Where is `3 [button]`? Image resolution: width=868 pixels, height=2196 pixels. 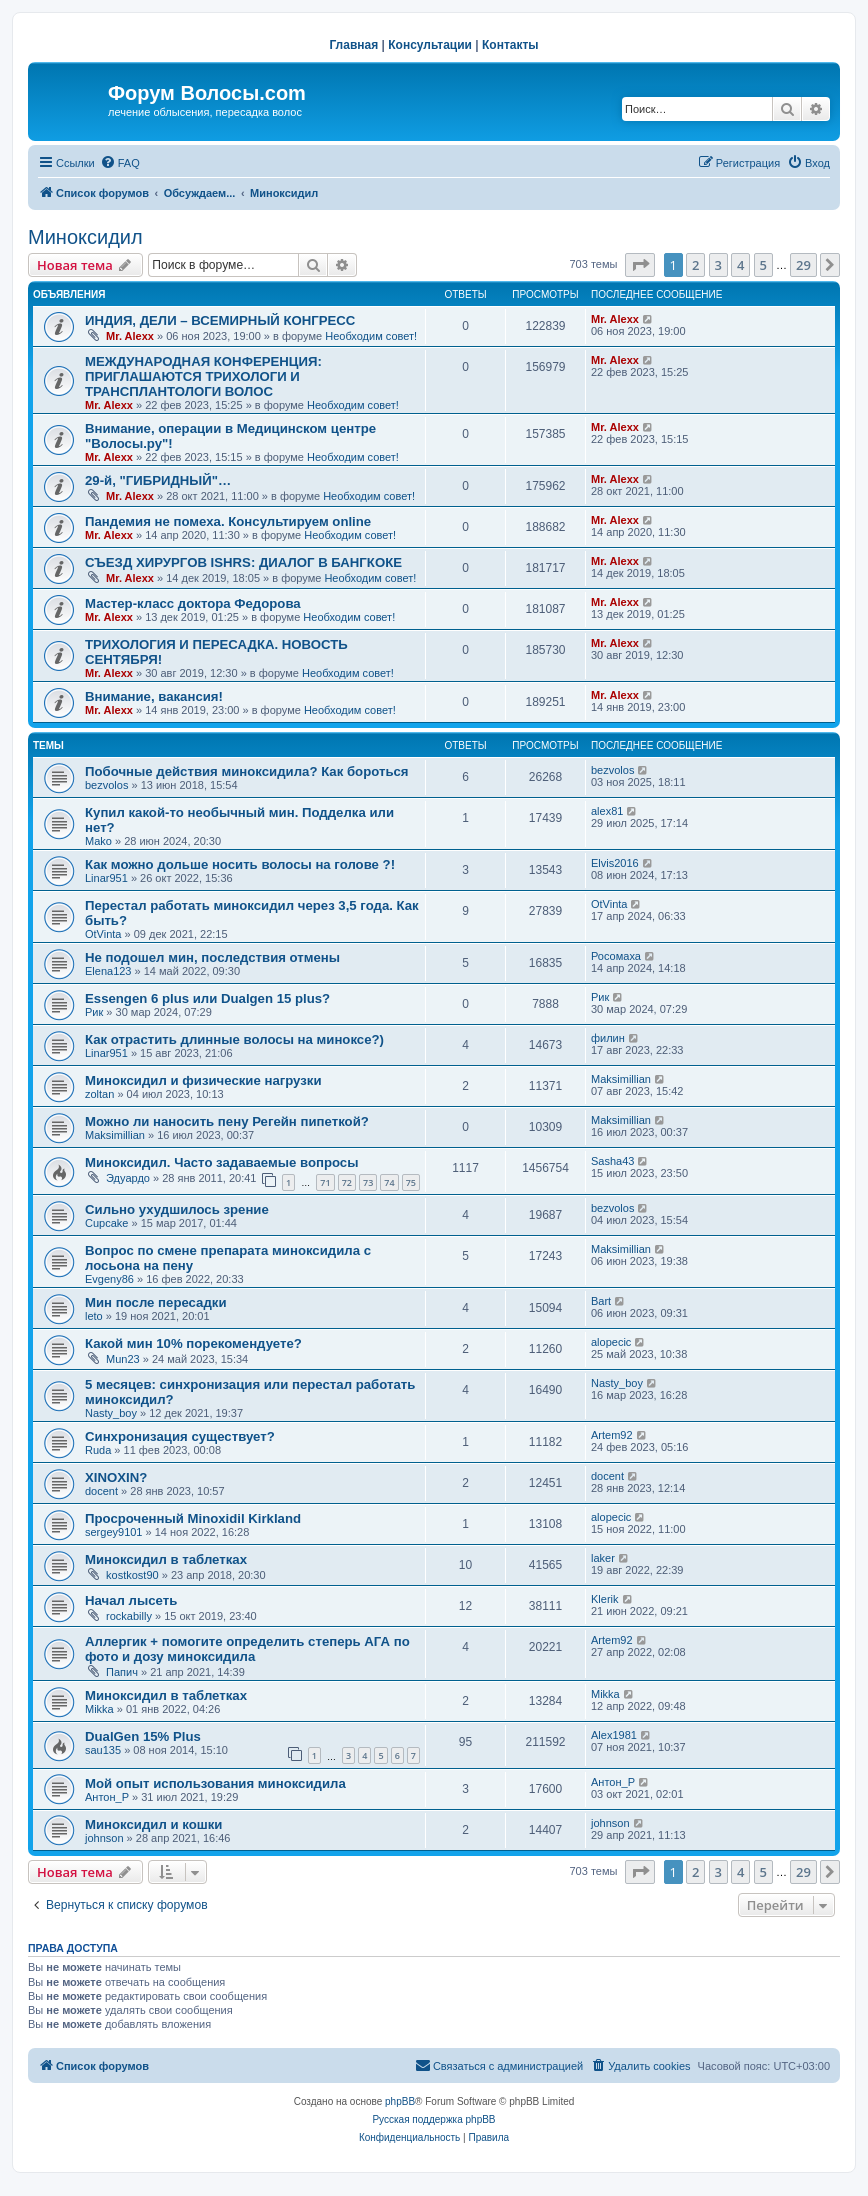
3 [button] is located at coordinates (718, 265).